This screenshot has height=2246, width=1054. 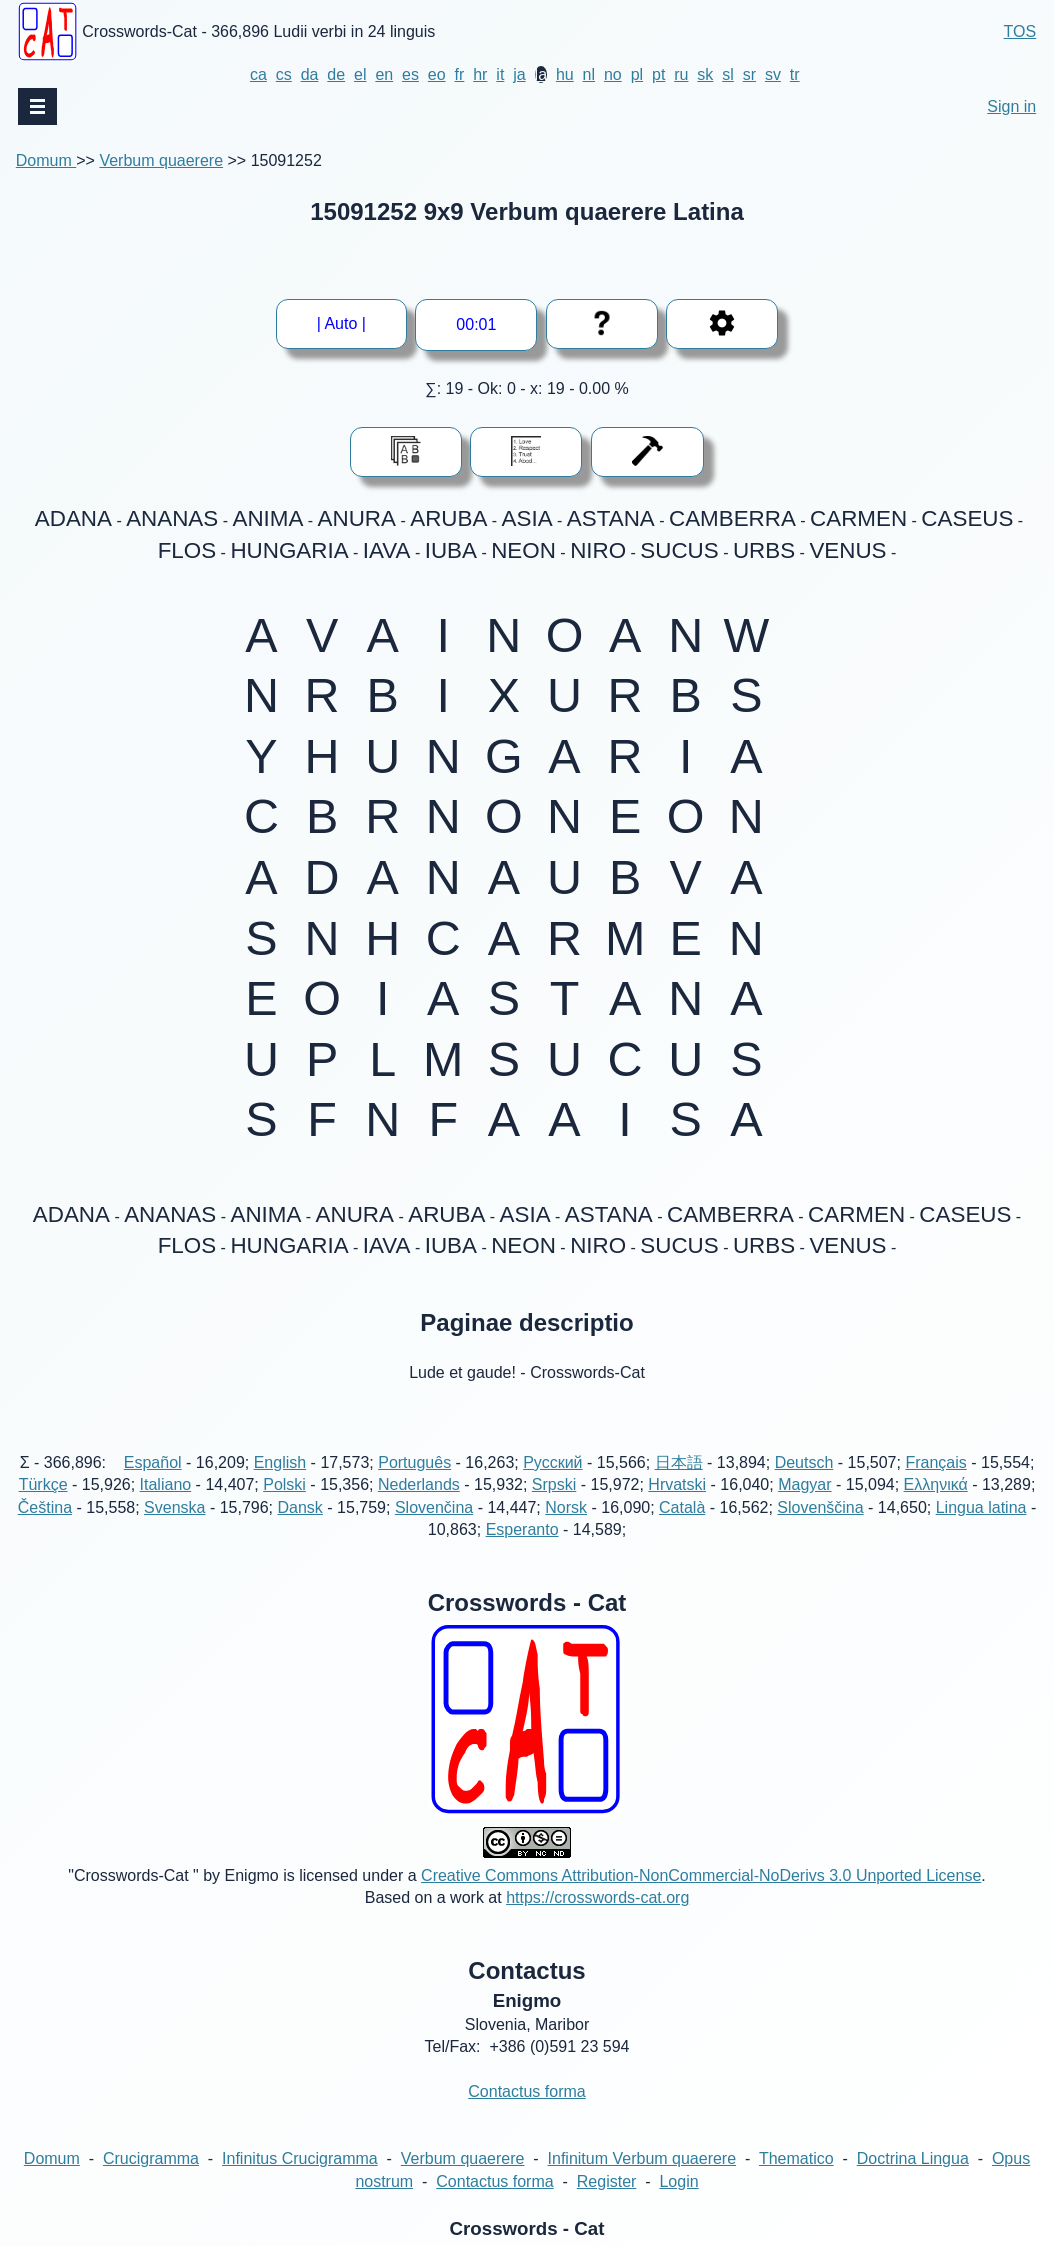 I want to click on hr, so click(x=480, y=74).